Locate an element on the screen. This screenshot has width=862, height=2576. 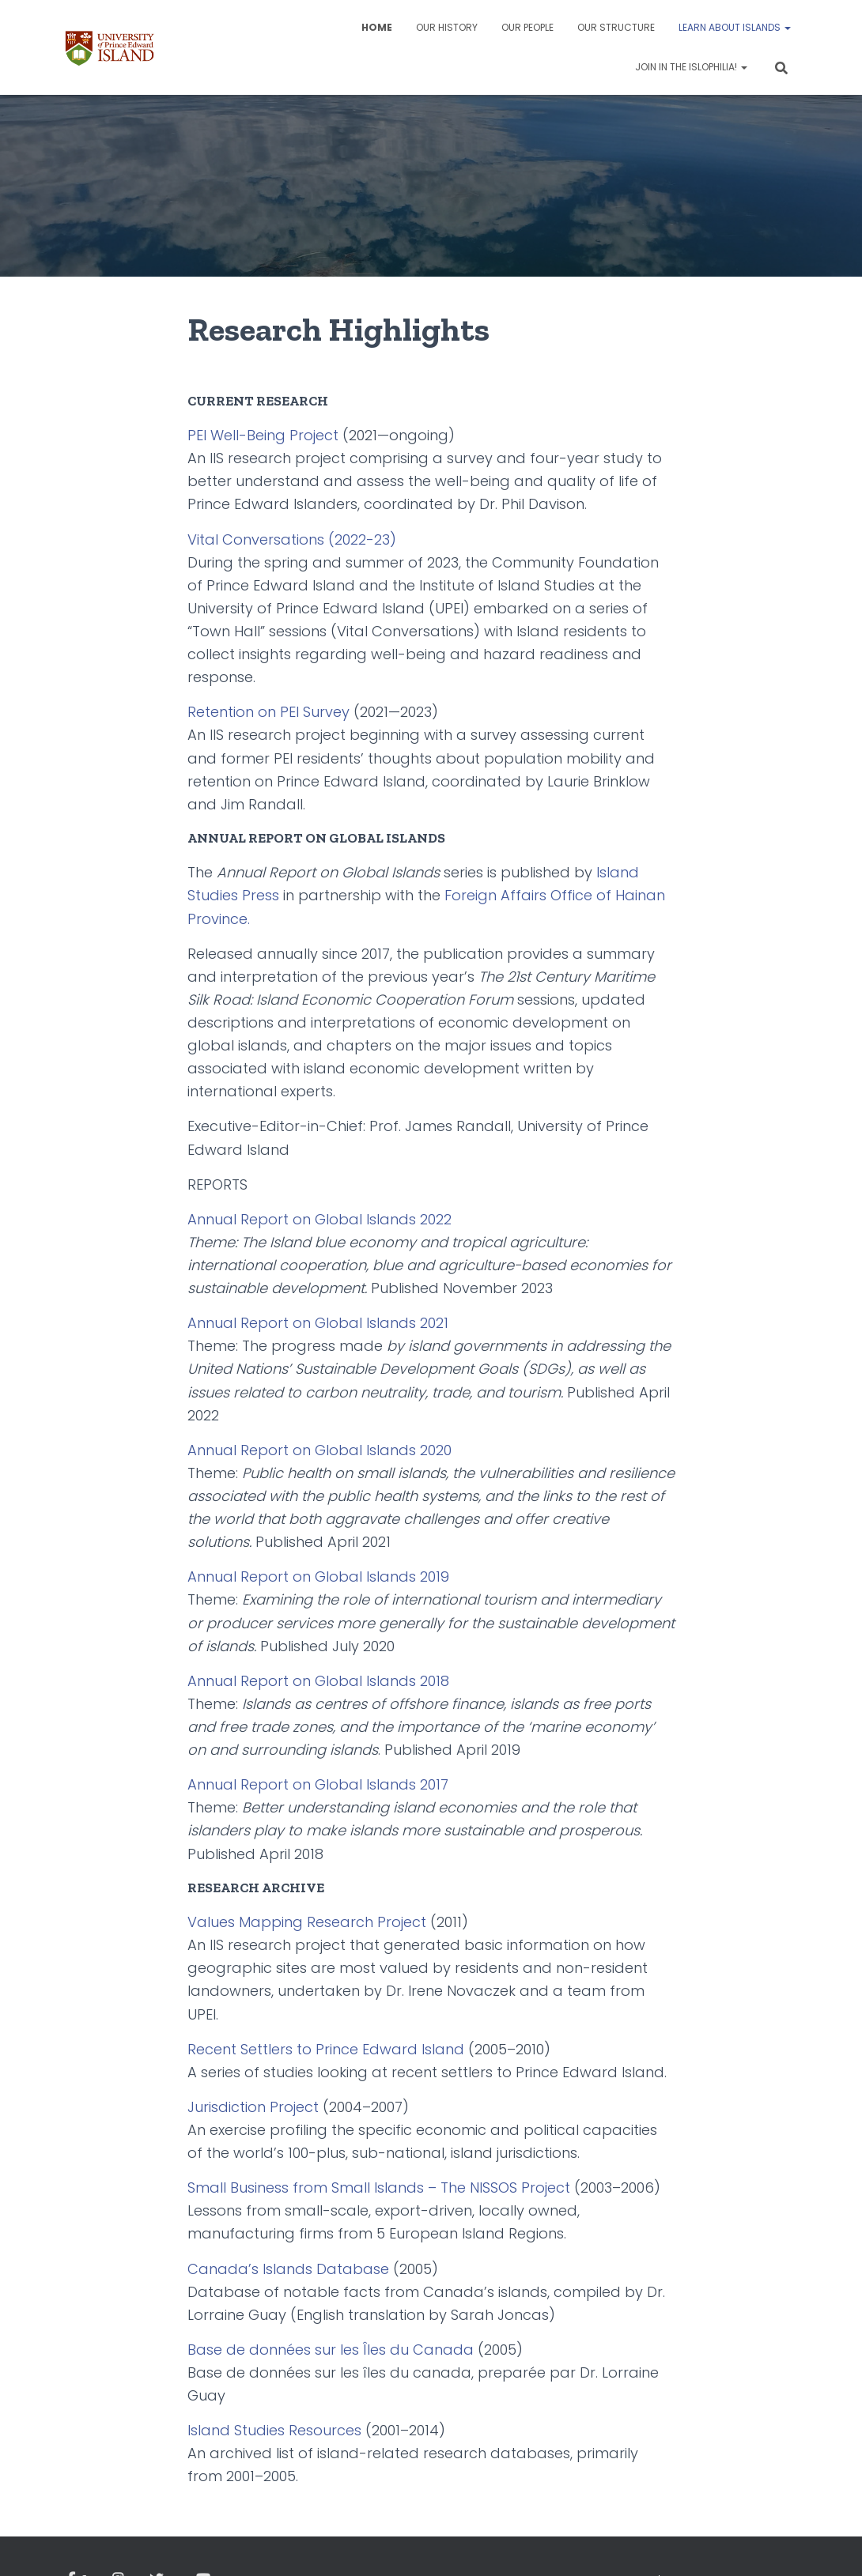
Base de données sur les Îles du Canada is located at coordinates (330, 2349).